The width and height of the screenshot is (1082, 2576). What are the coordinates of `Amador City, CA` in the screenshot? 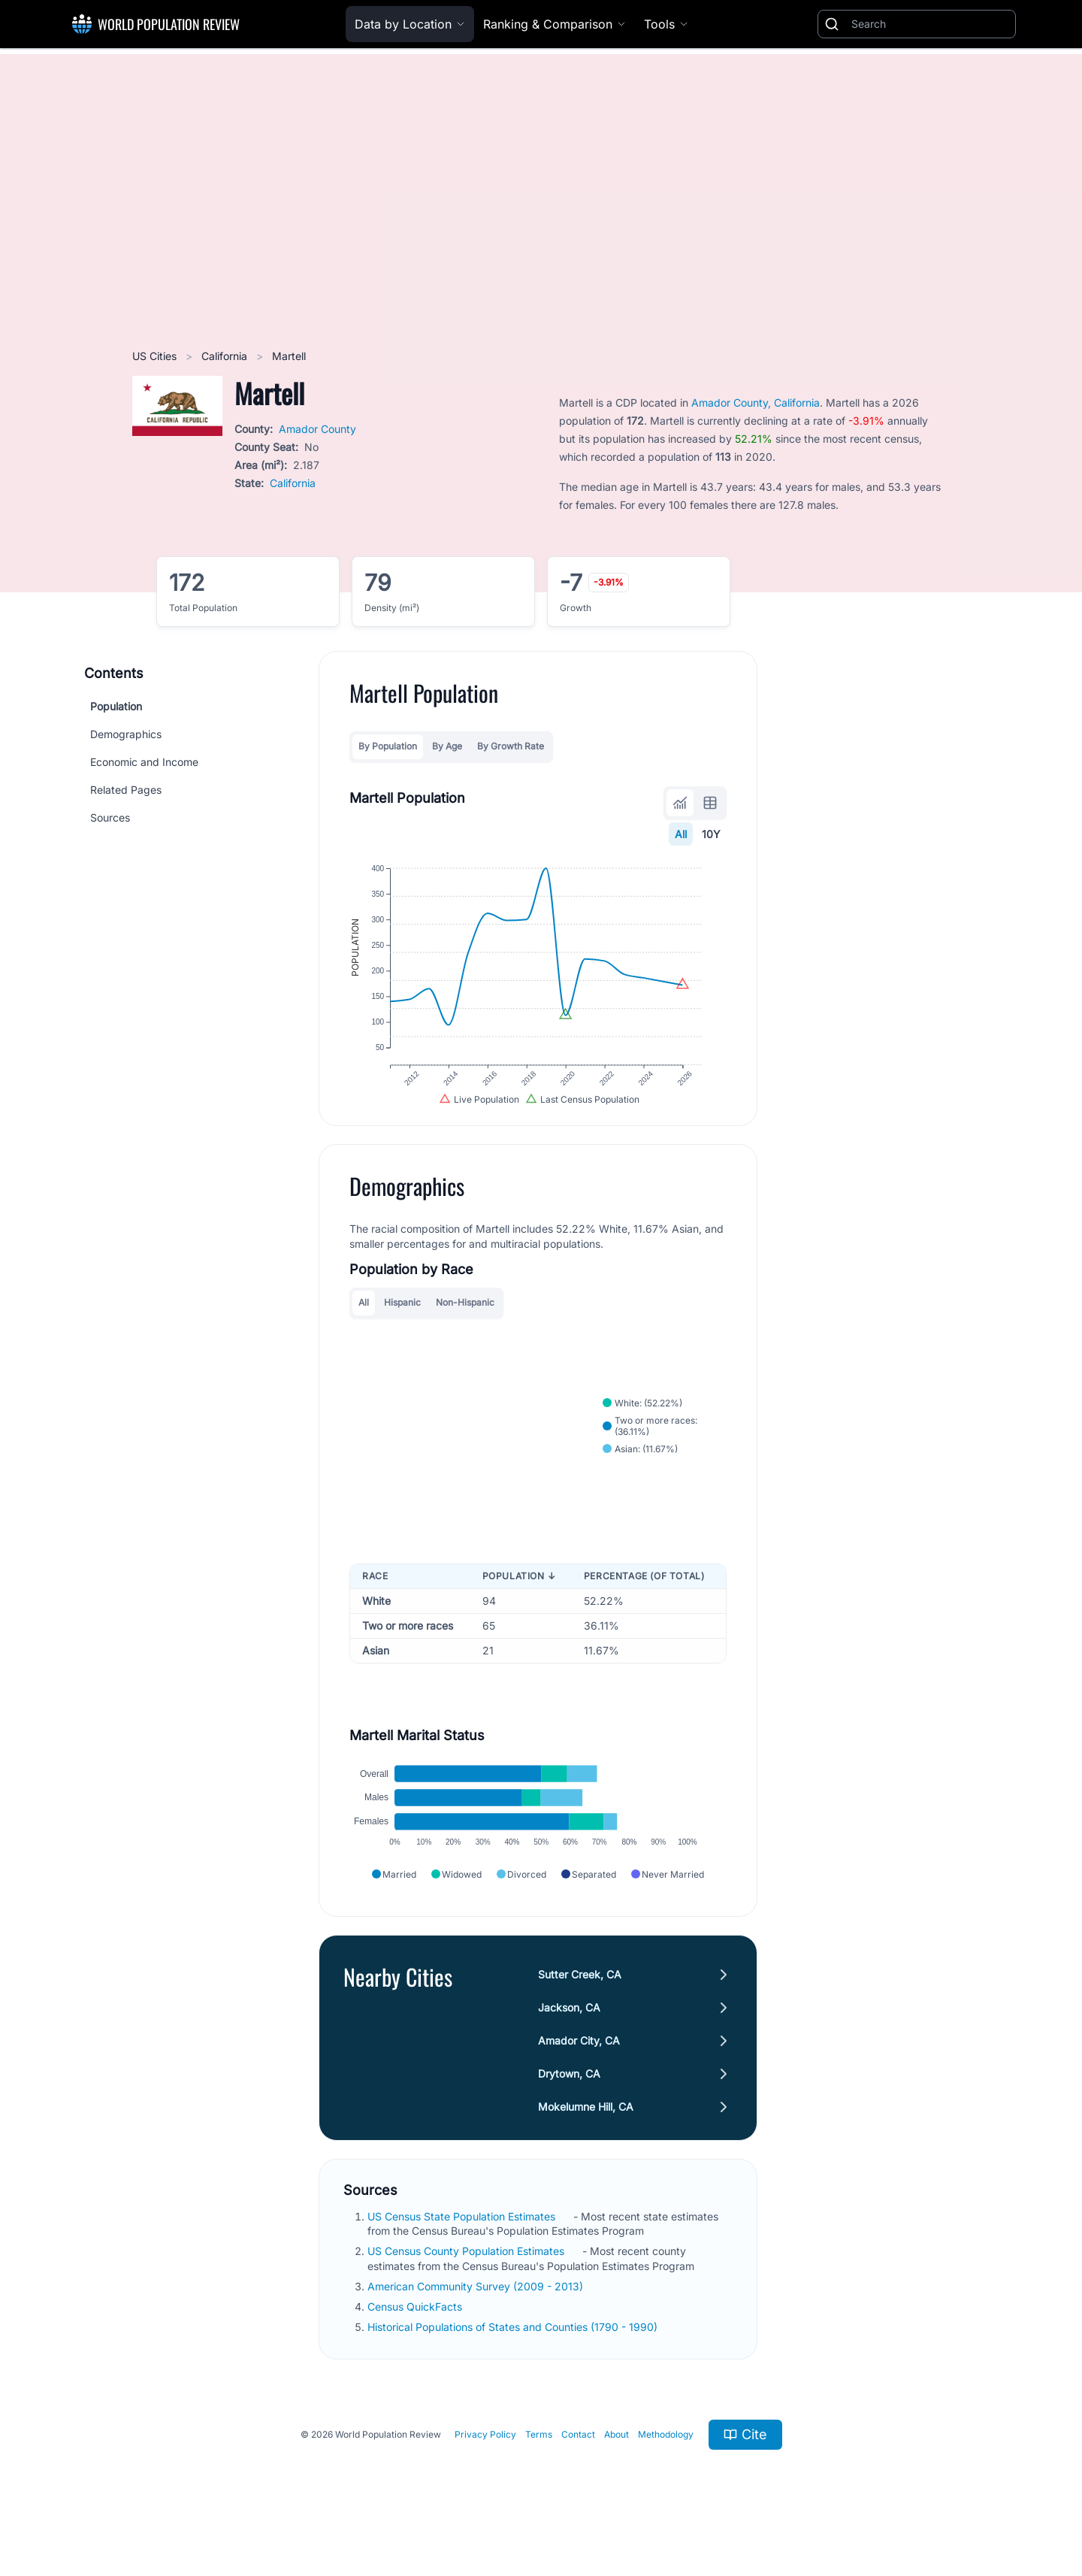 It's located at (579, 2070).